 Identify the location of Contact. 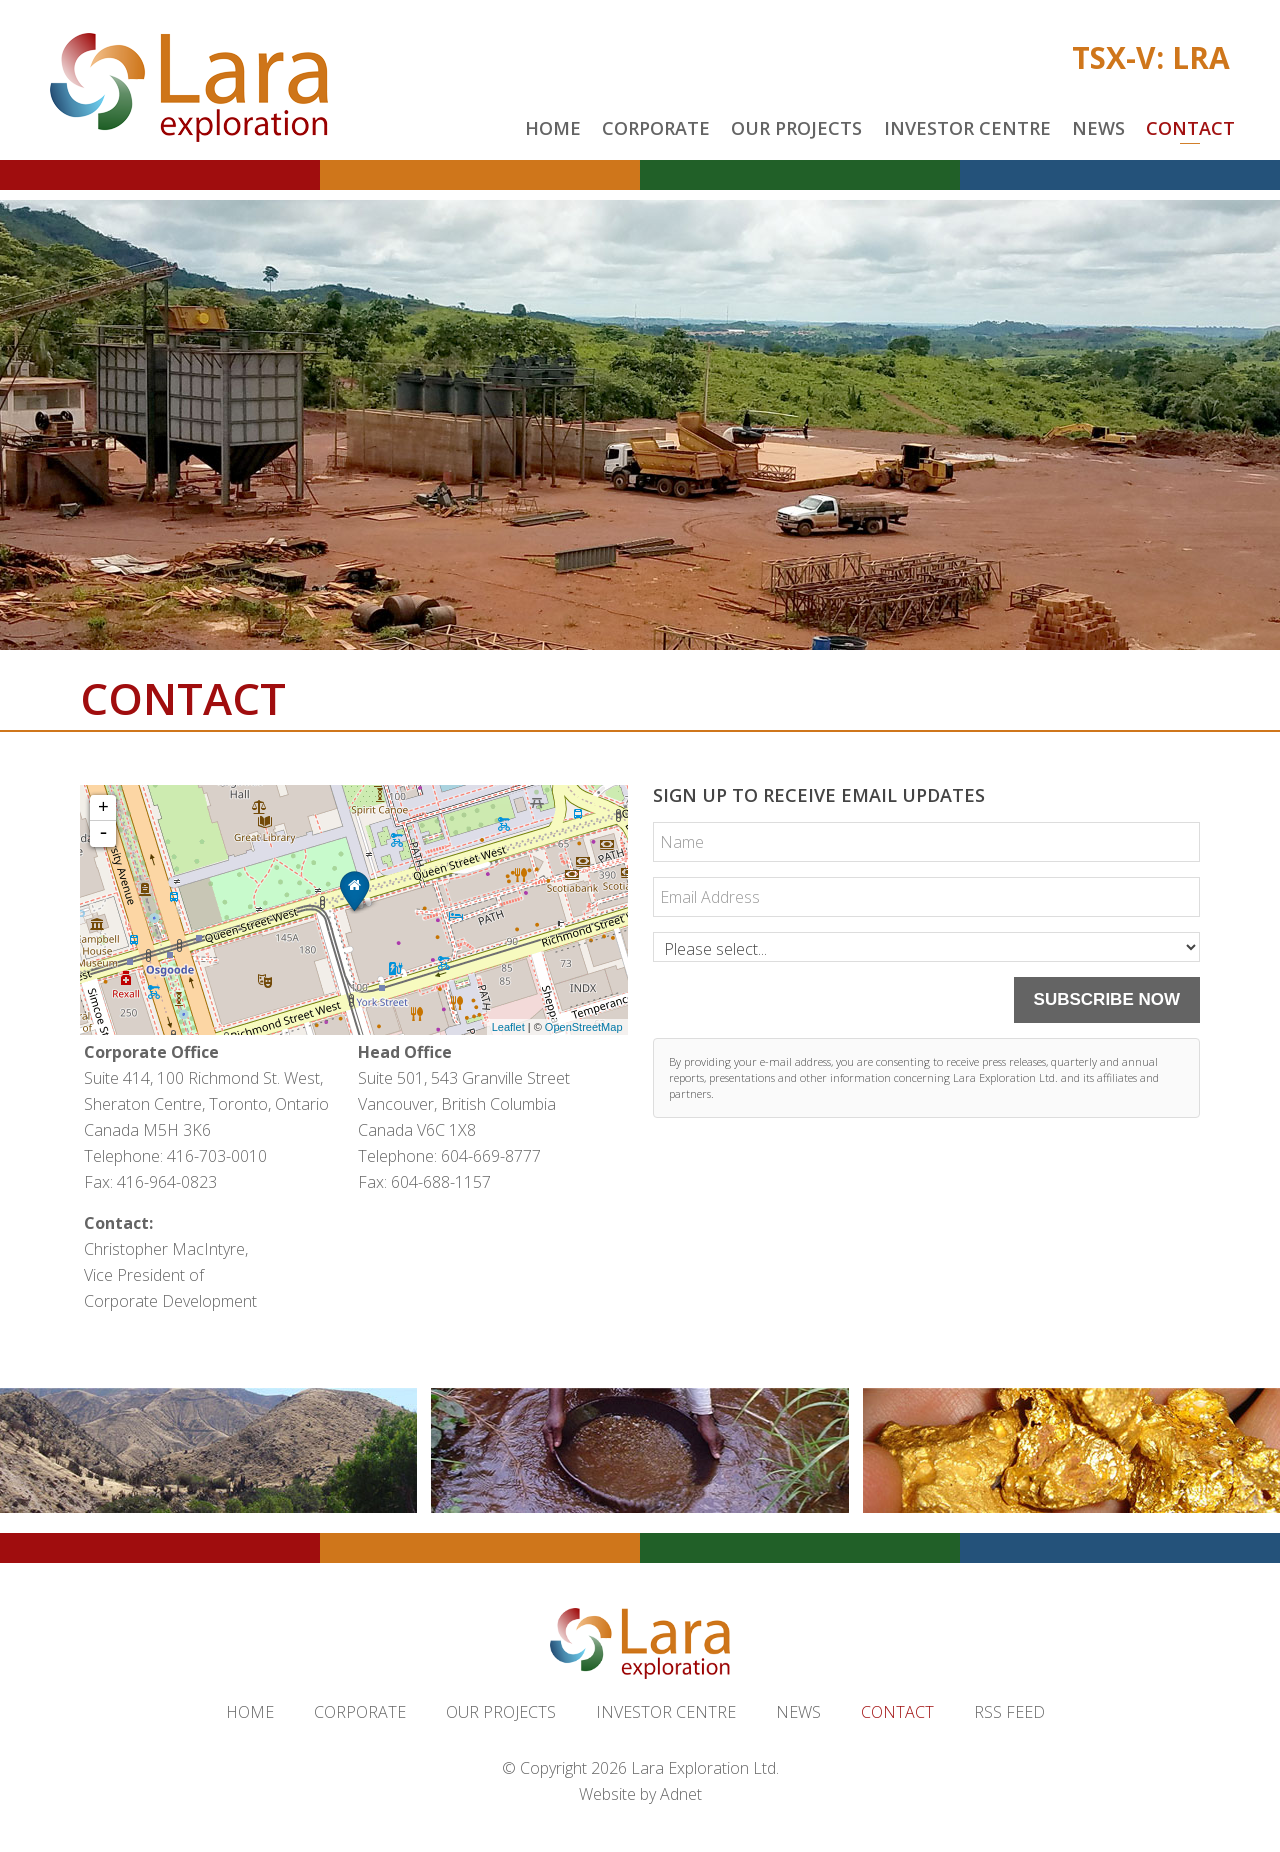
(1190, 128).